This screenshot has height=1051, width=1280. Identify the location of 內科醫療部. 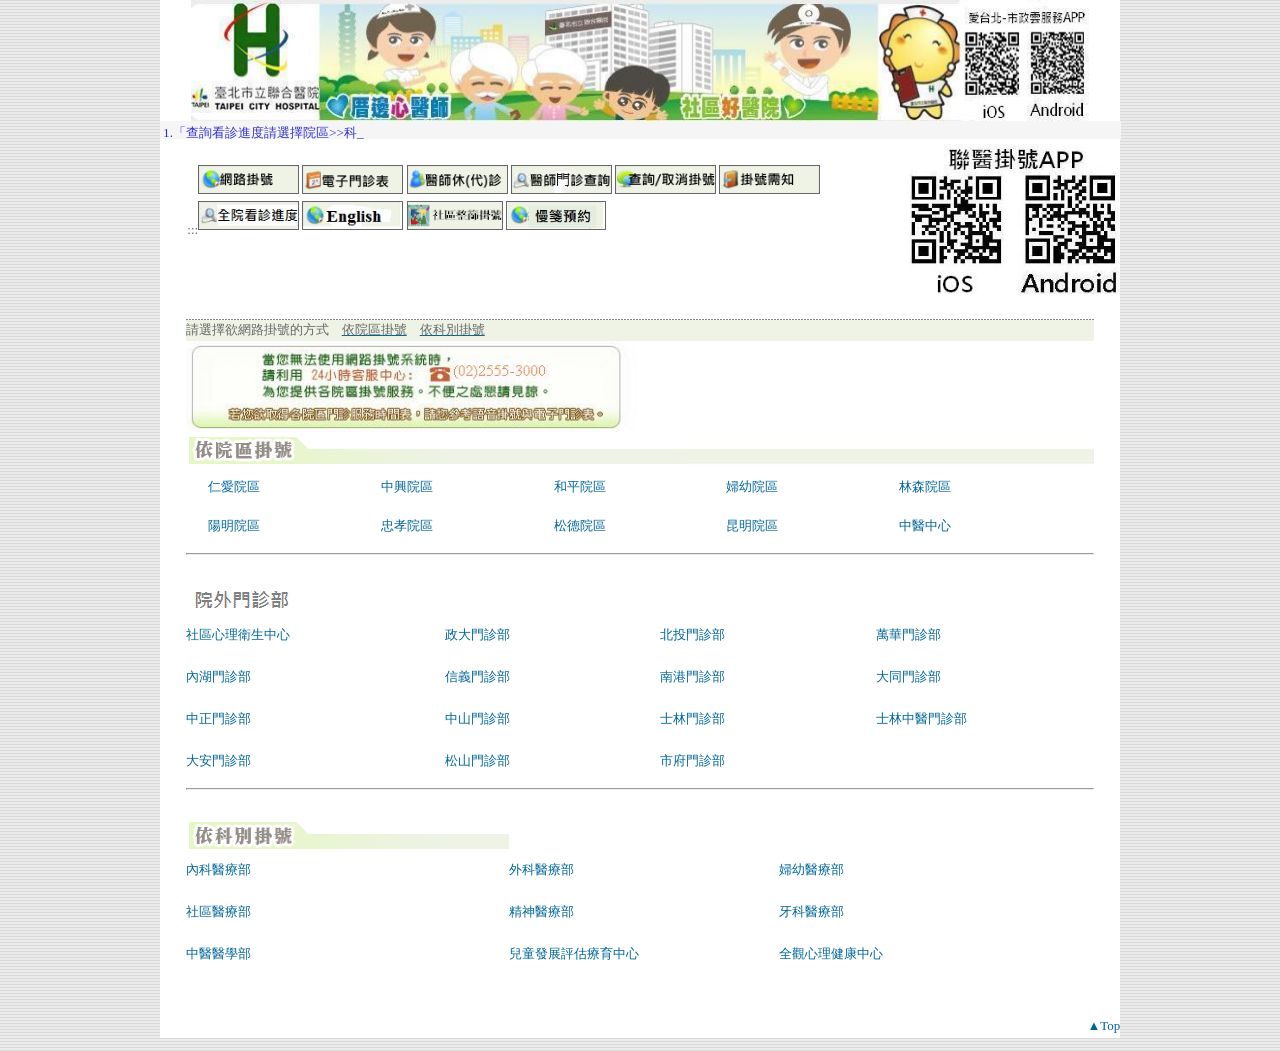
(218, 869).